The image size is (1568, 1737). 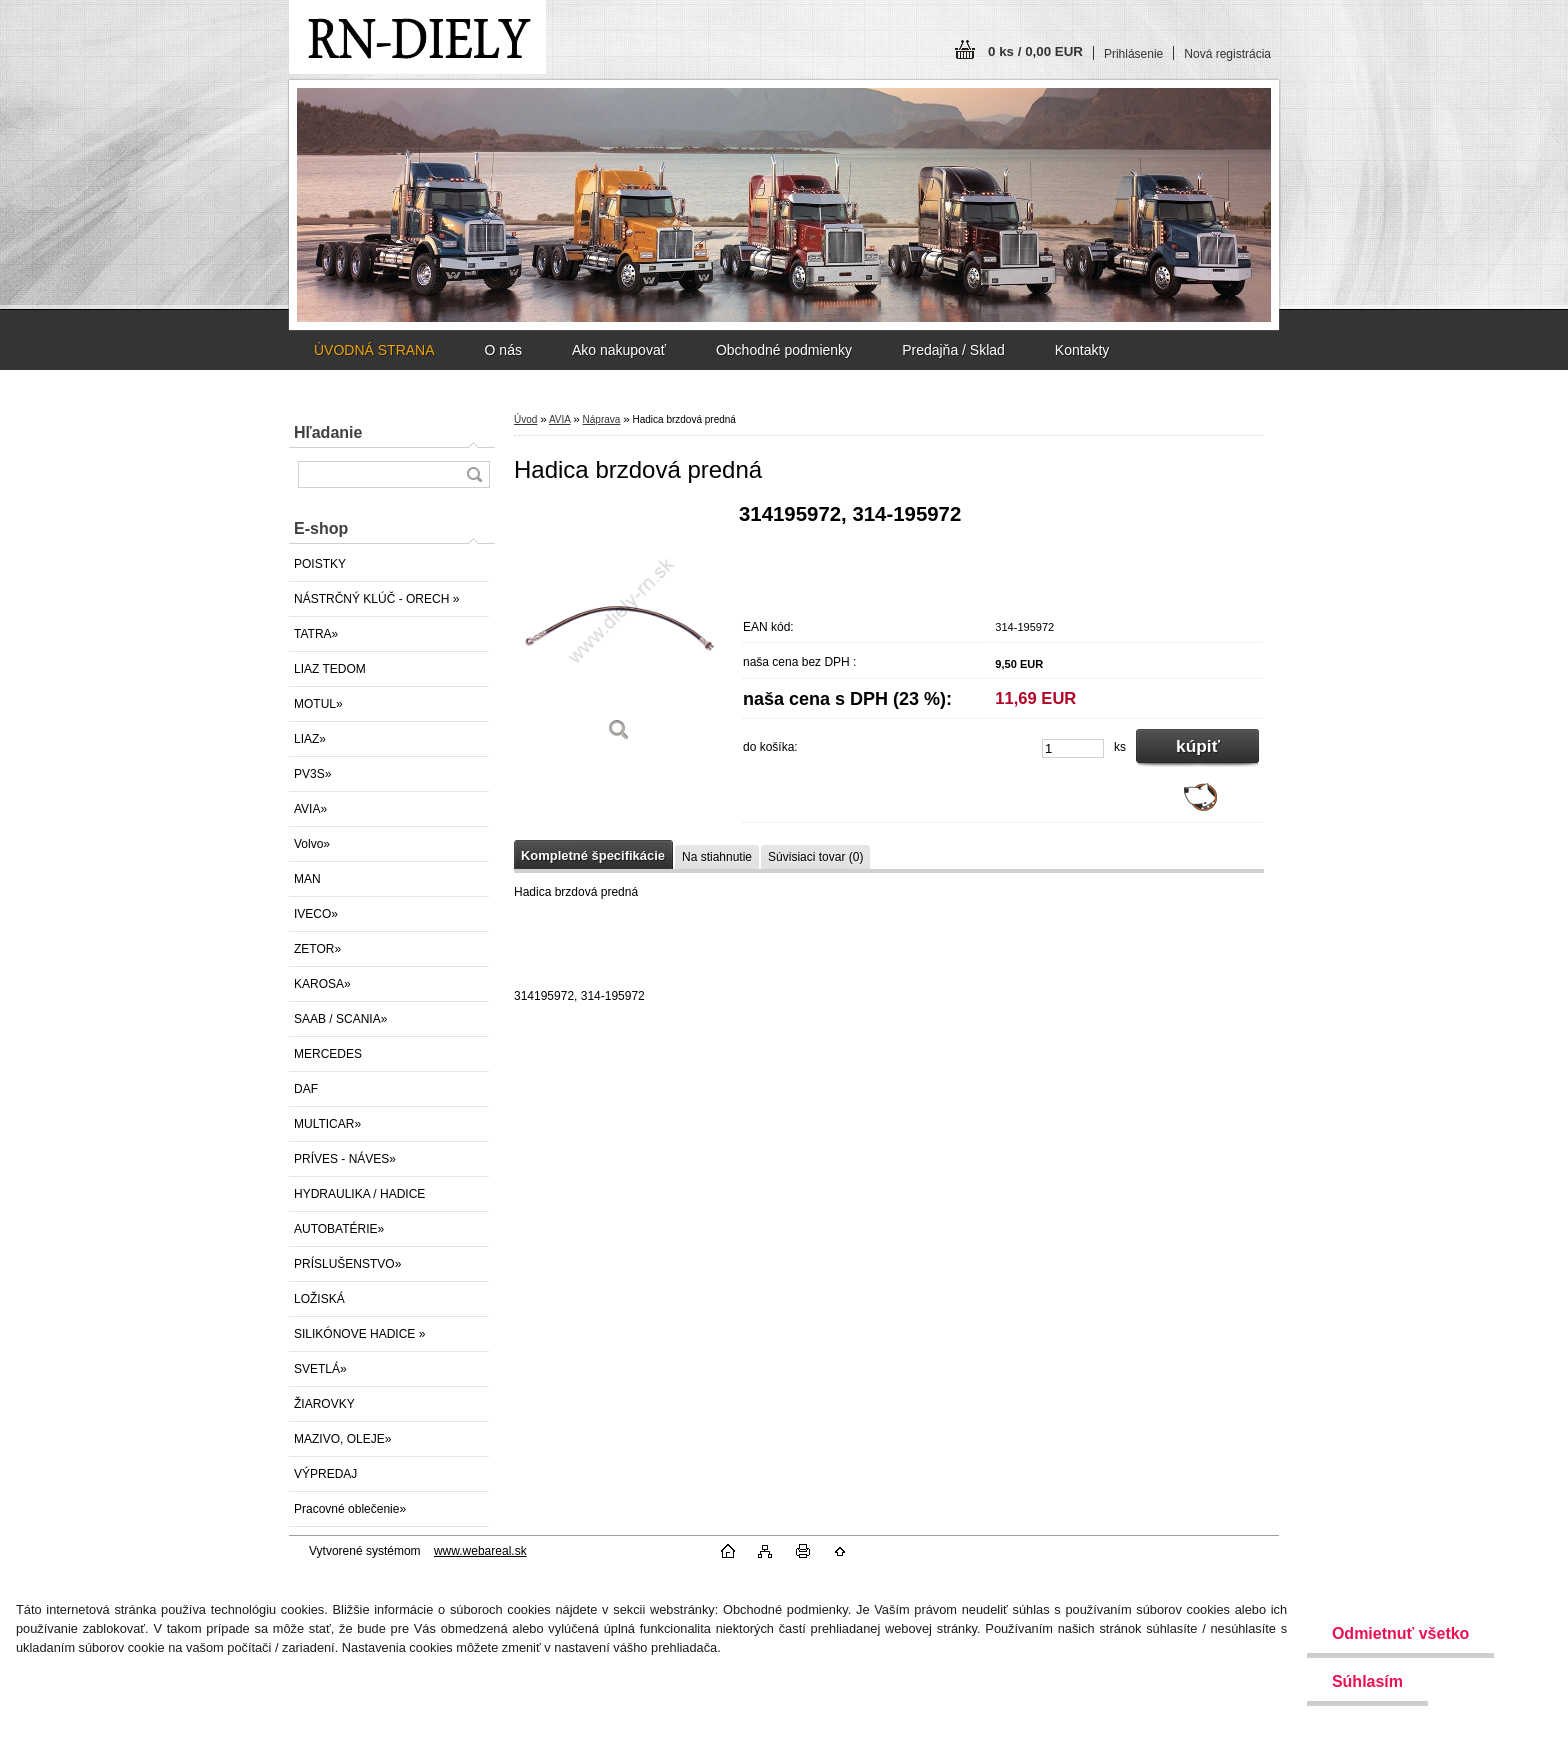 I want to click on MERCEDES, so click(x=328, y=1054).